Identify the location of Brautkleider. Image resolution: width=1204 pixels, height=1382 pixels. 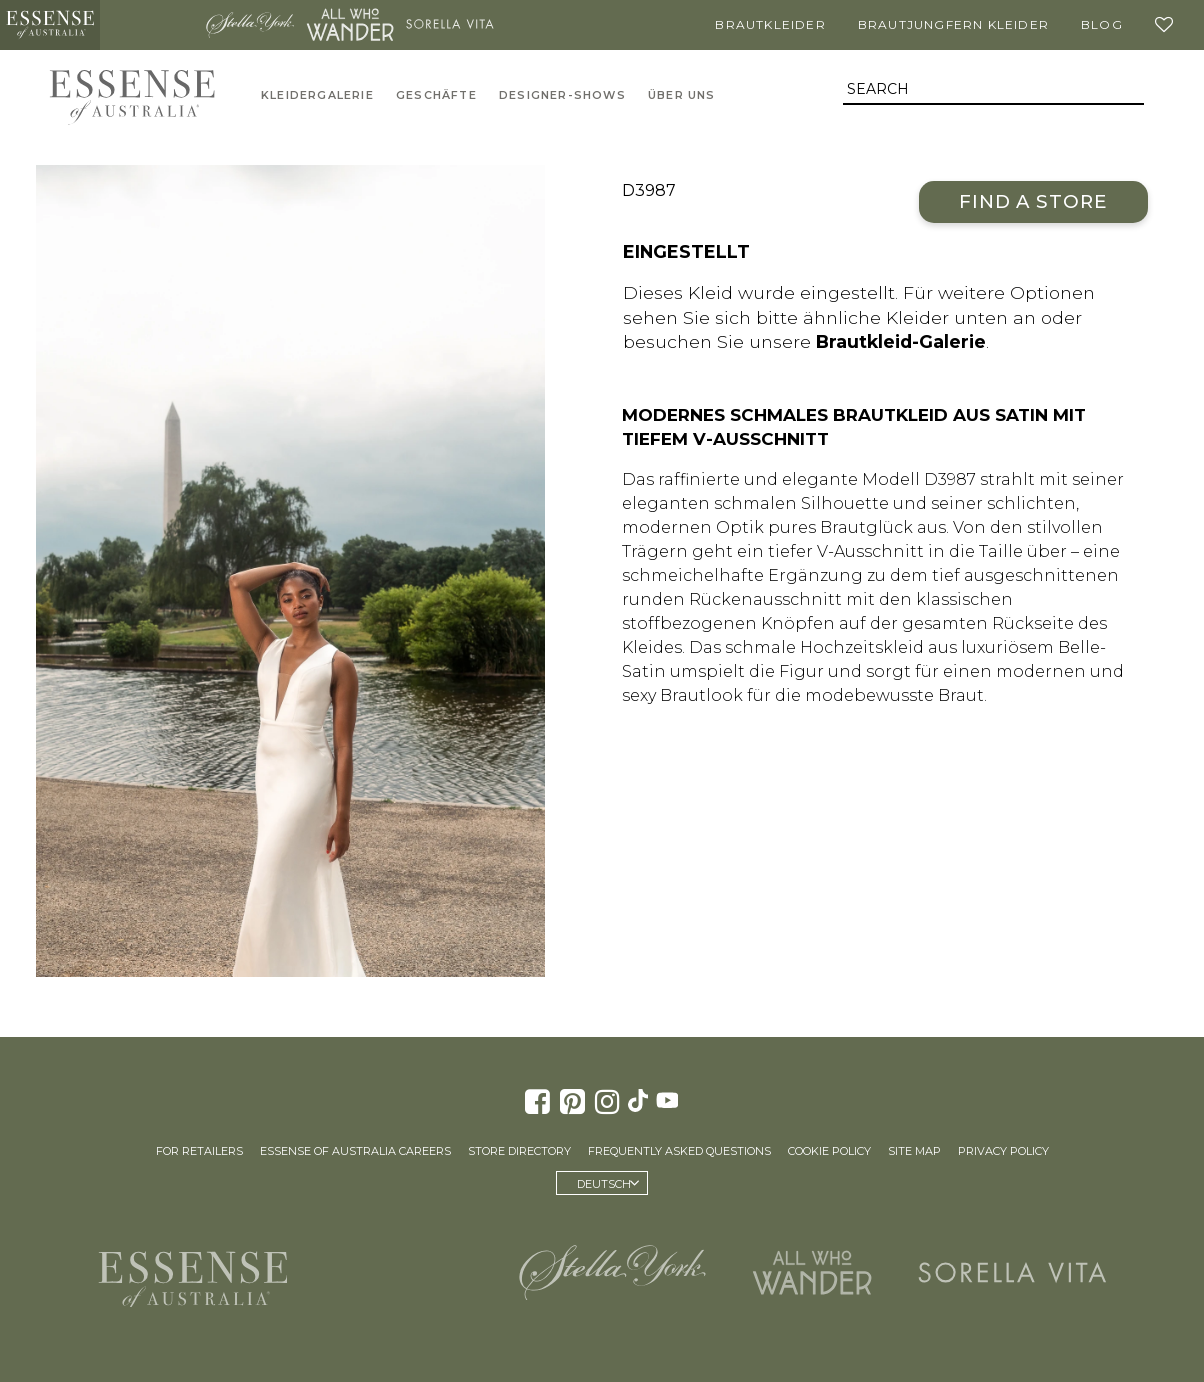
(770, 24).